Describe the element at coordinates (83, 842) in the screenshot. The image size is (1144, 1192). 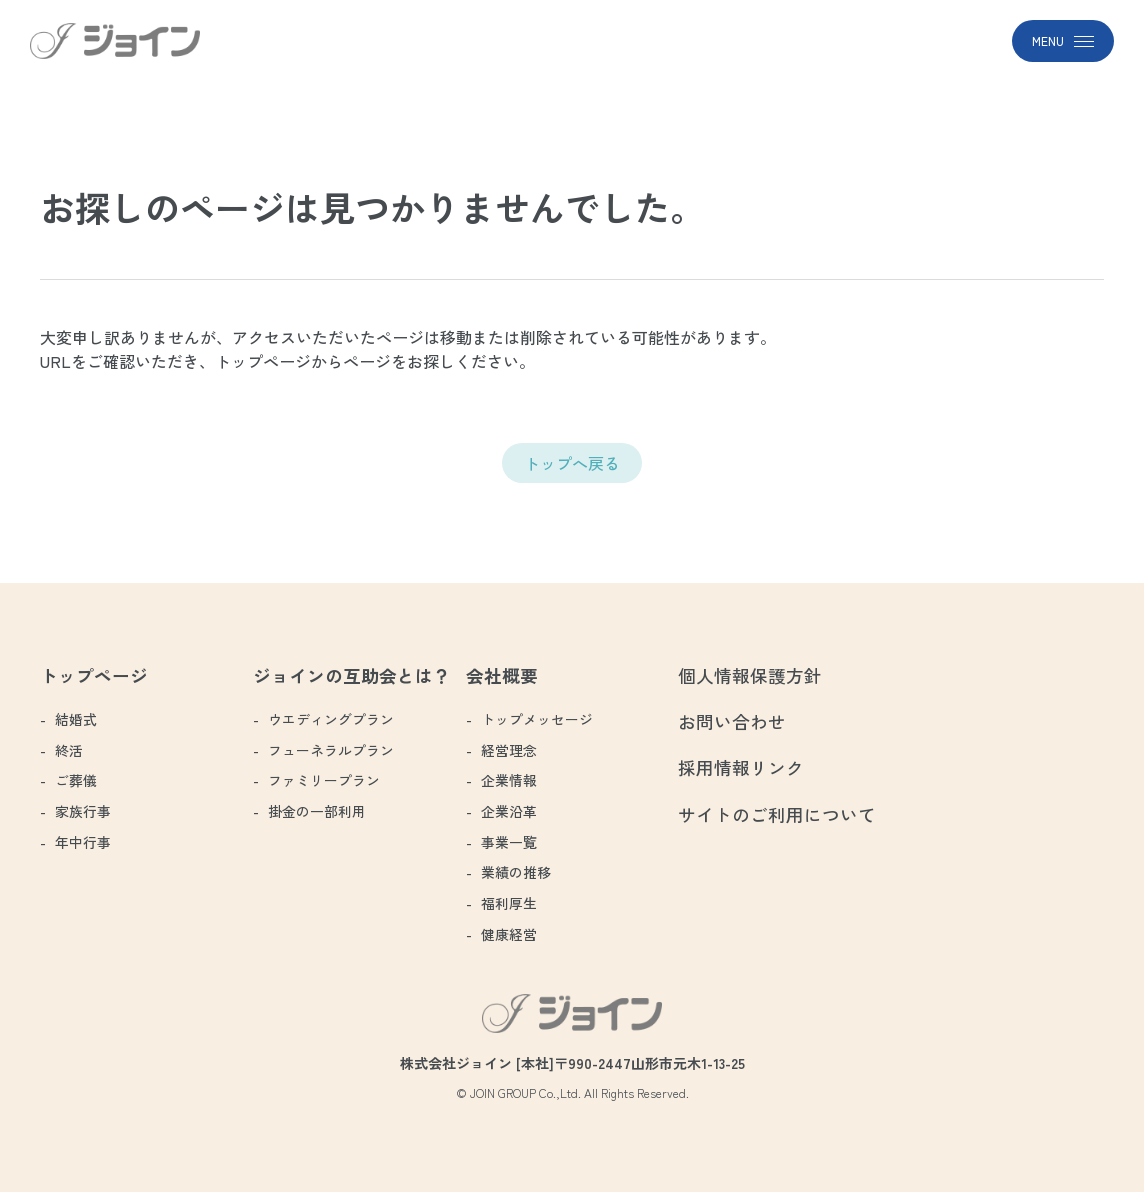
I see `年中行事` at that location.